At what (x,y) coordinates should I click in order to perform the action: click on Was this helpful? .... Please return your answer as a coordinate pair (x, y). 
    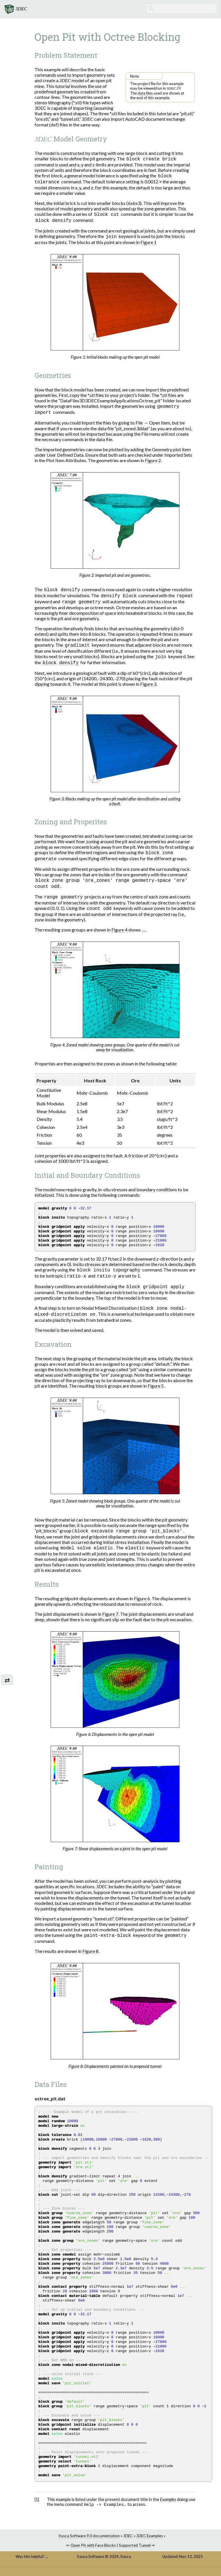
    Looking at the image, I should click on (32, 2564).